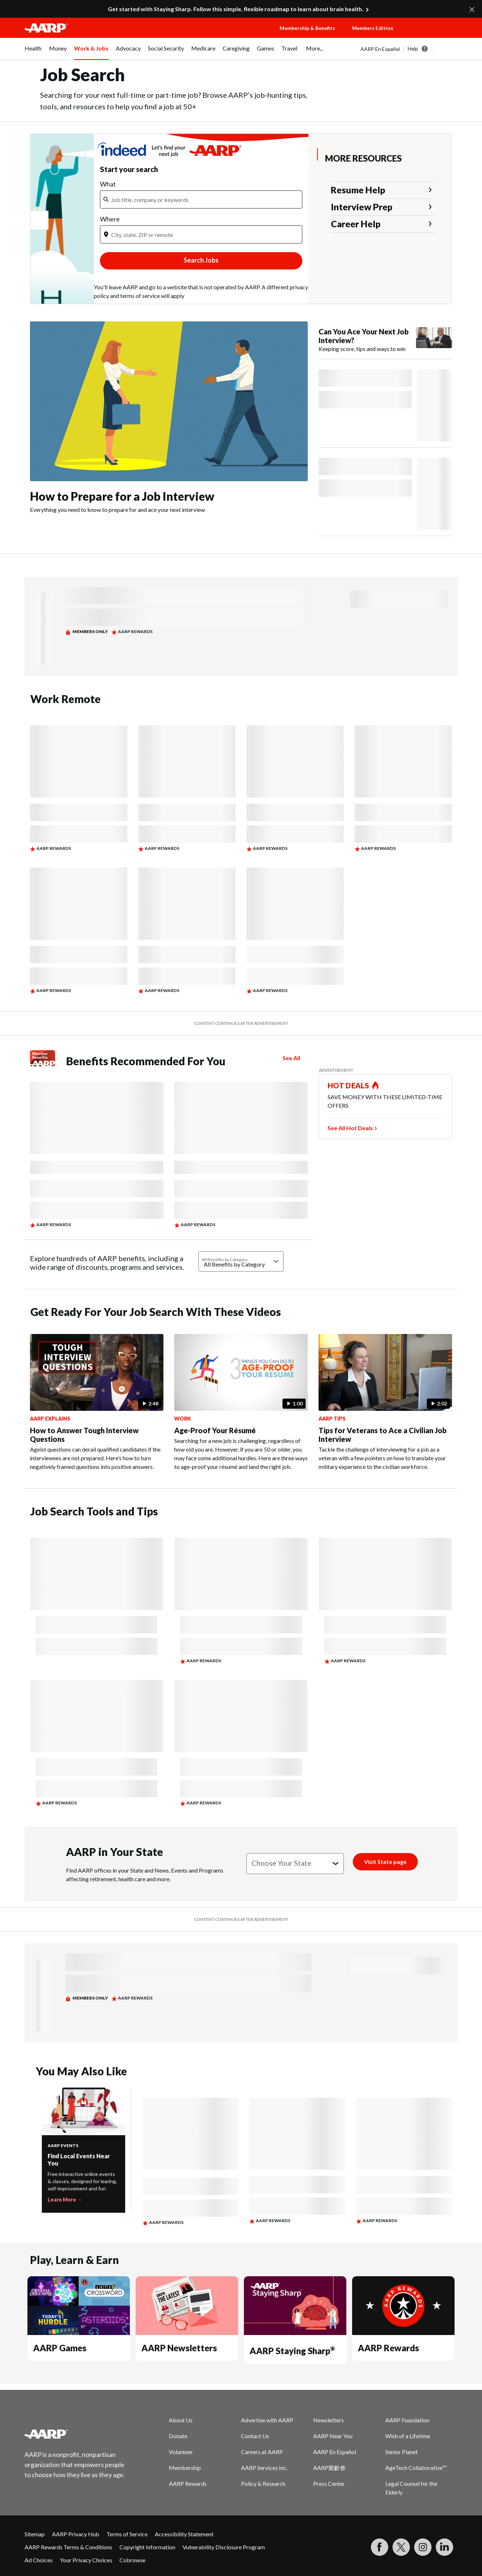  What do you see at coordinates (422, 2547) in the screenshot?
I see `[Link to Instagram page]` at bounding box center [422, 2547].